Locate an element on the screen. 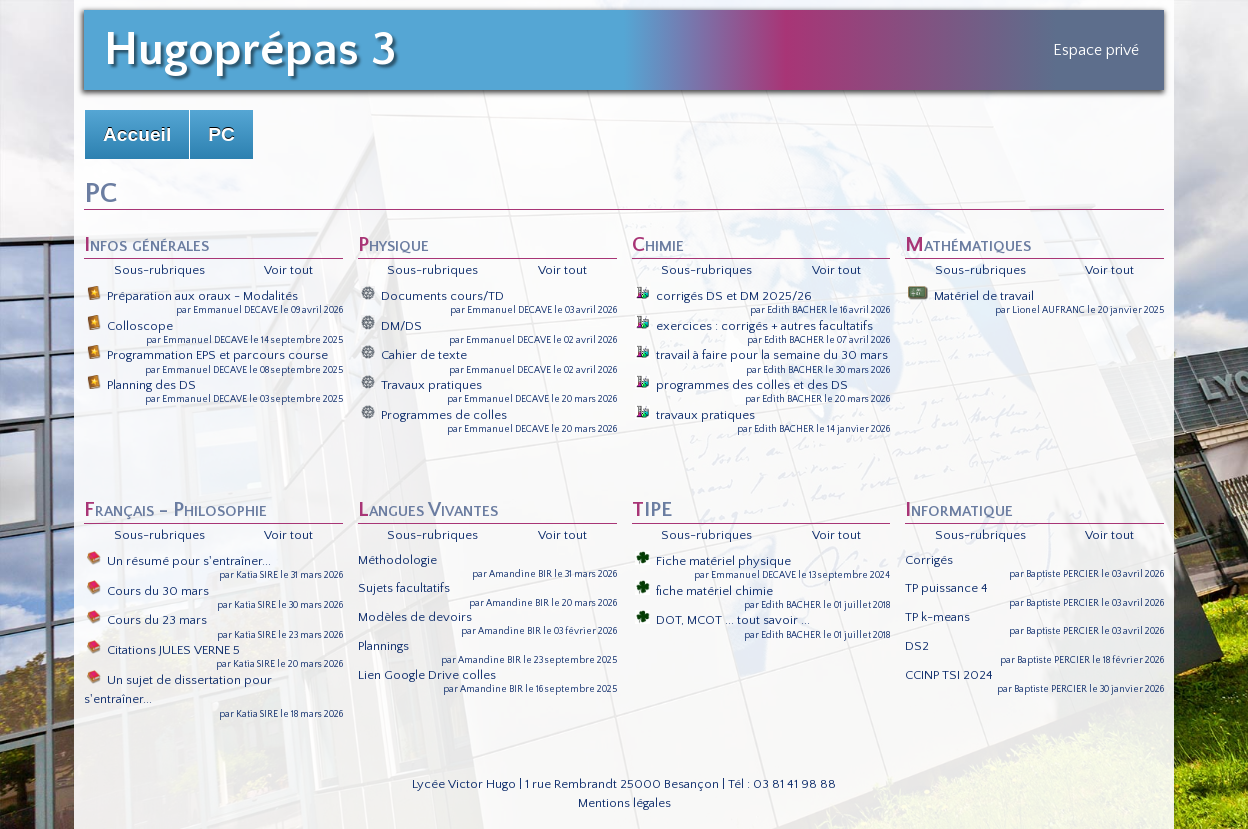 The image size is (1248, 829). Accueil is located at coordinates (137, 134).